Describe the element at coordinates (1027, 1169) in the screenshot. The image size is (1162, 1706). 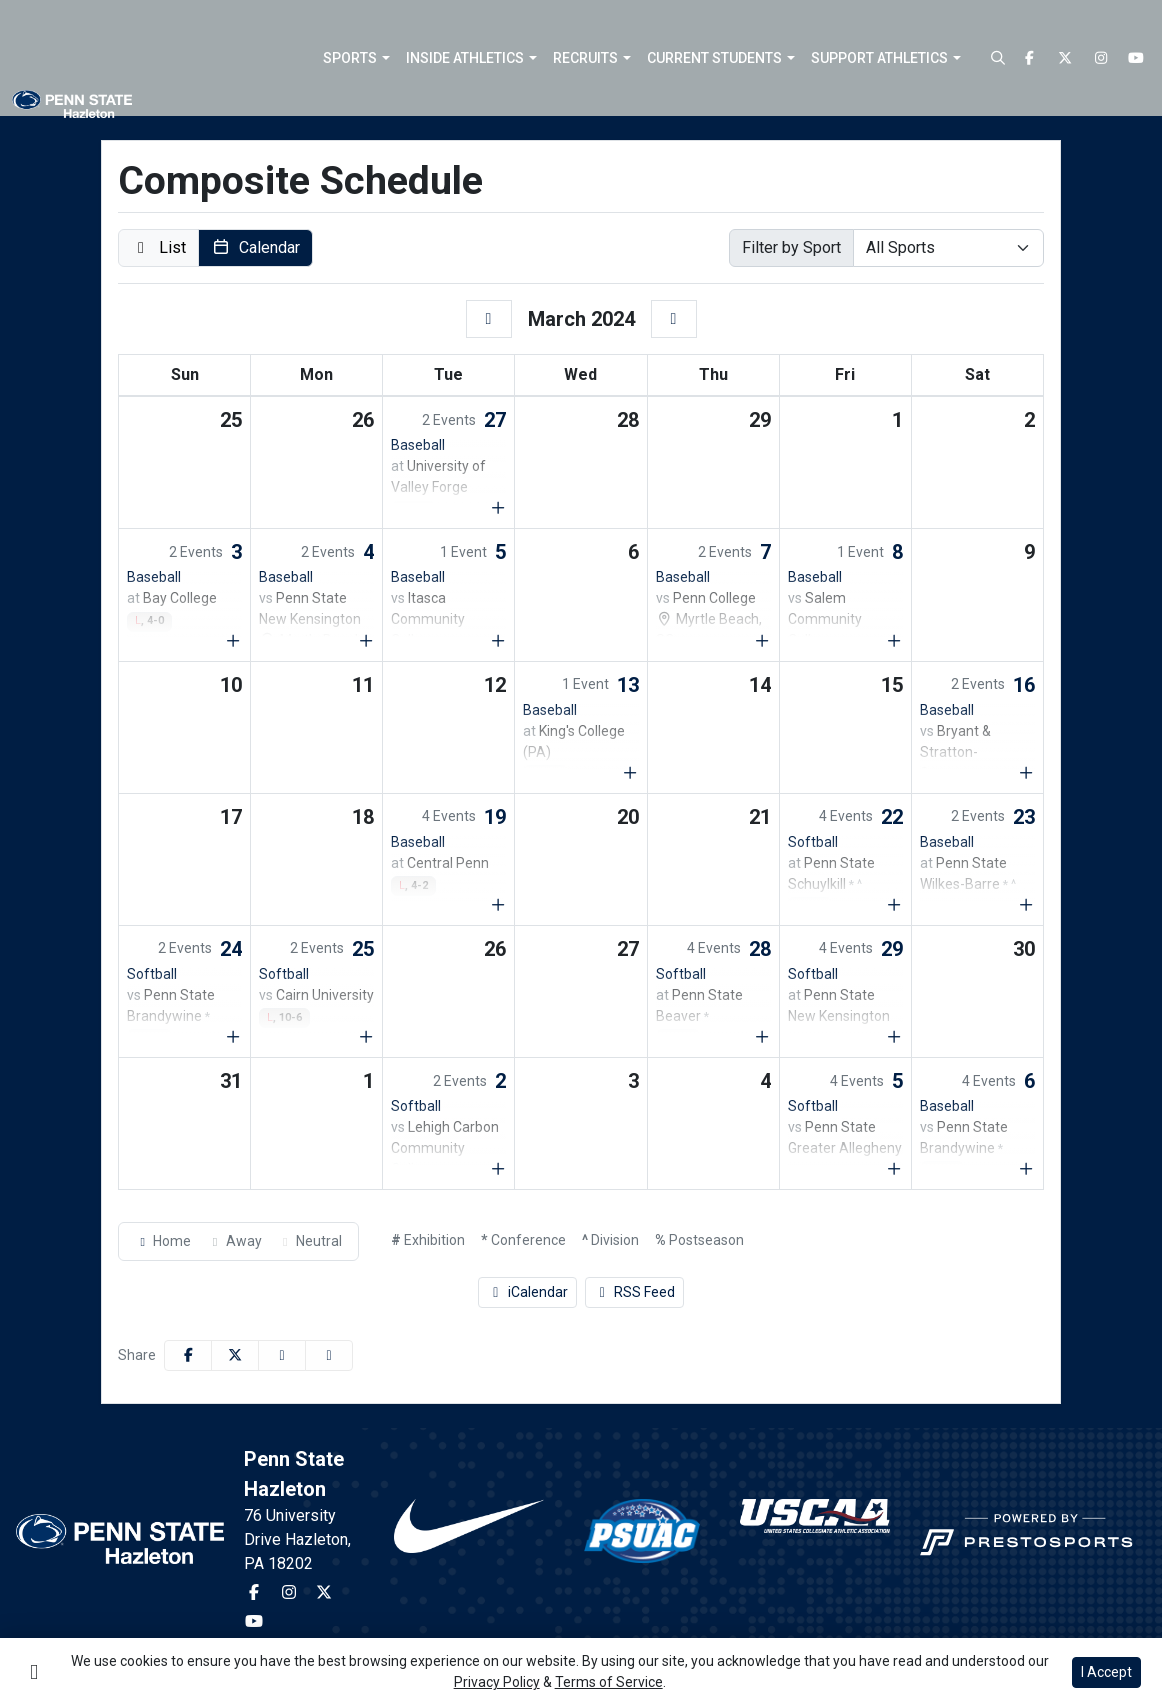
I see `[Show events for Sat Apr 06 00:00:00 EDT 2024]` at that location.